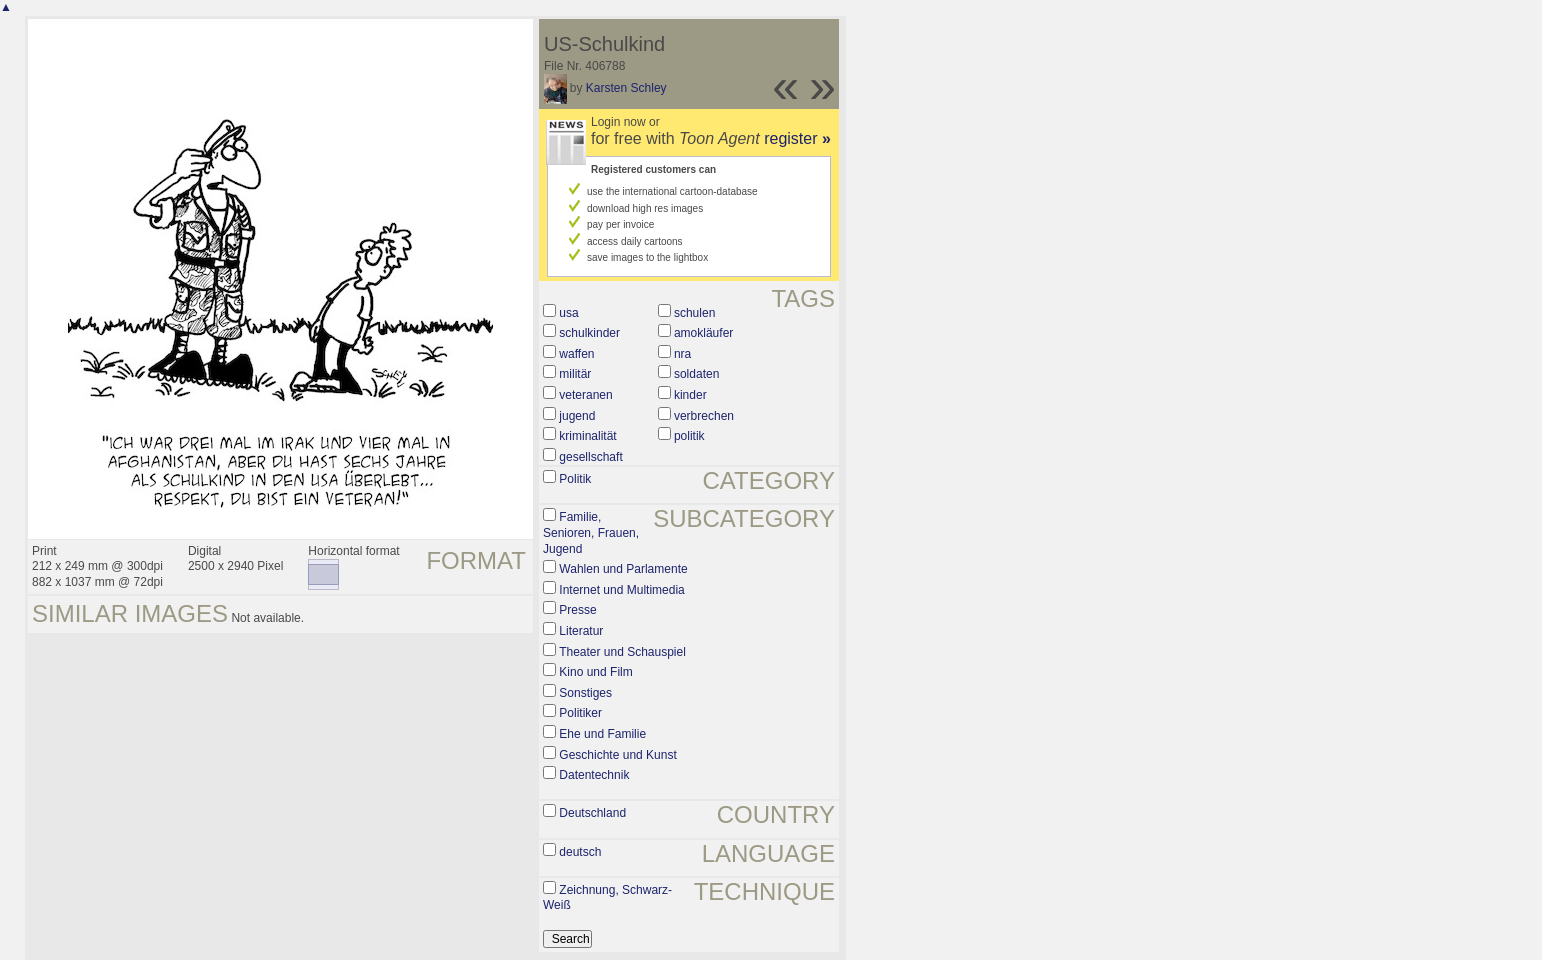 The width and height of the screenshot is (1542, 960). Describe the element at coordinates (575, 374) in the screenshot. I see `militär` at that location.